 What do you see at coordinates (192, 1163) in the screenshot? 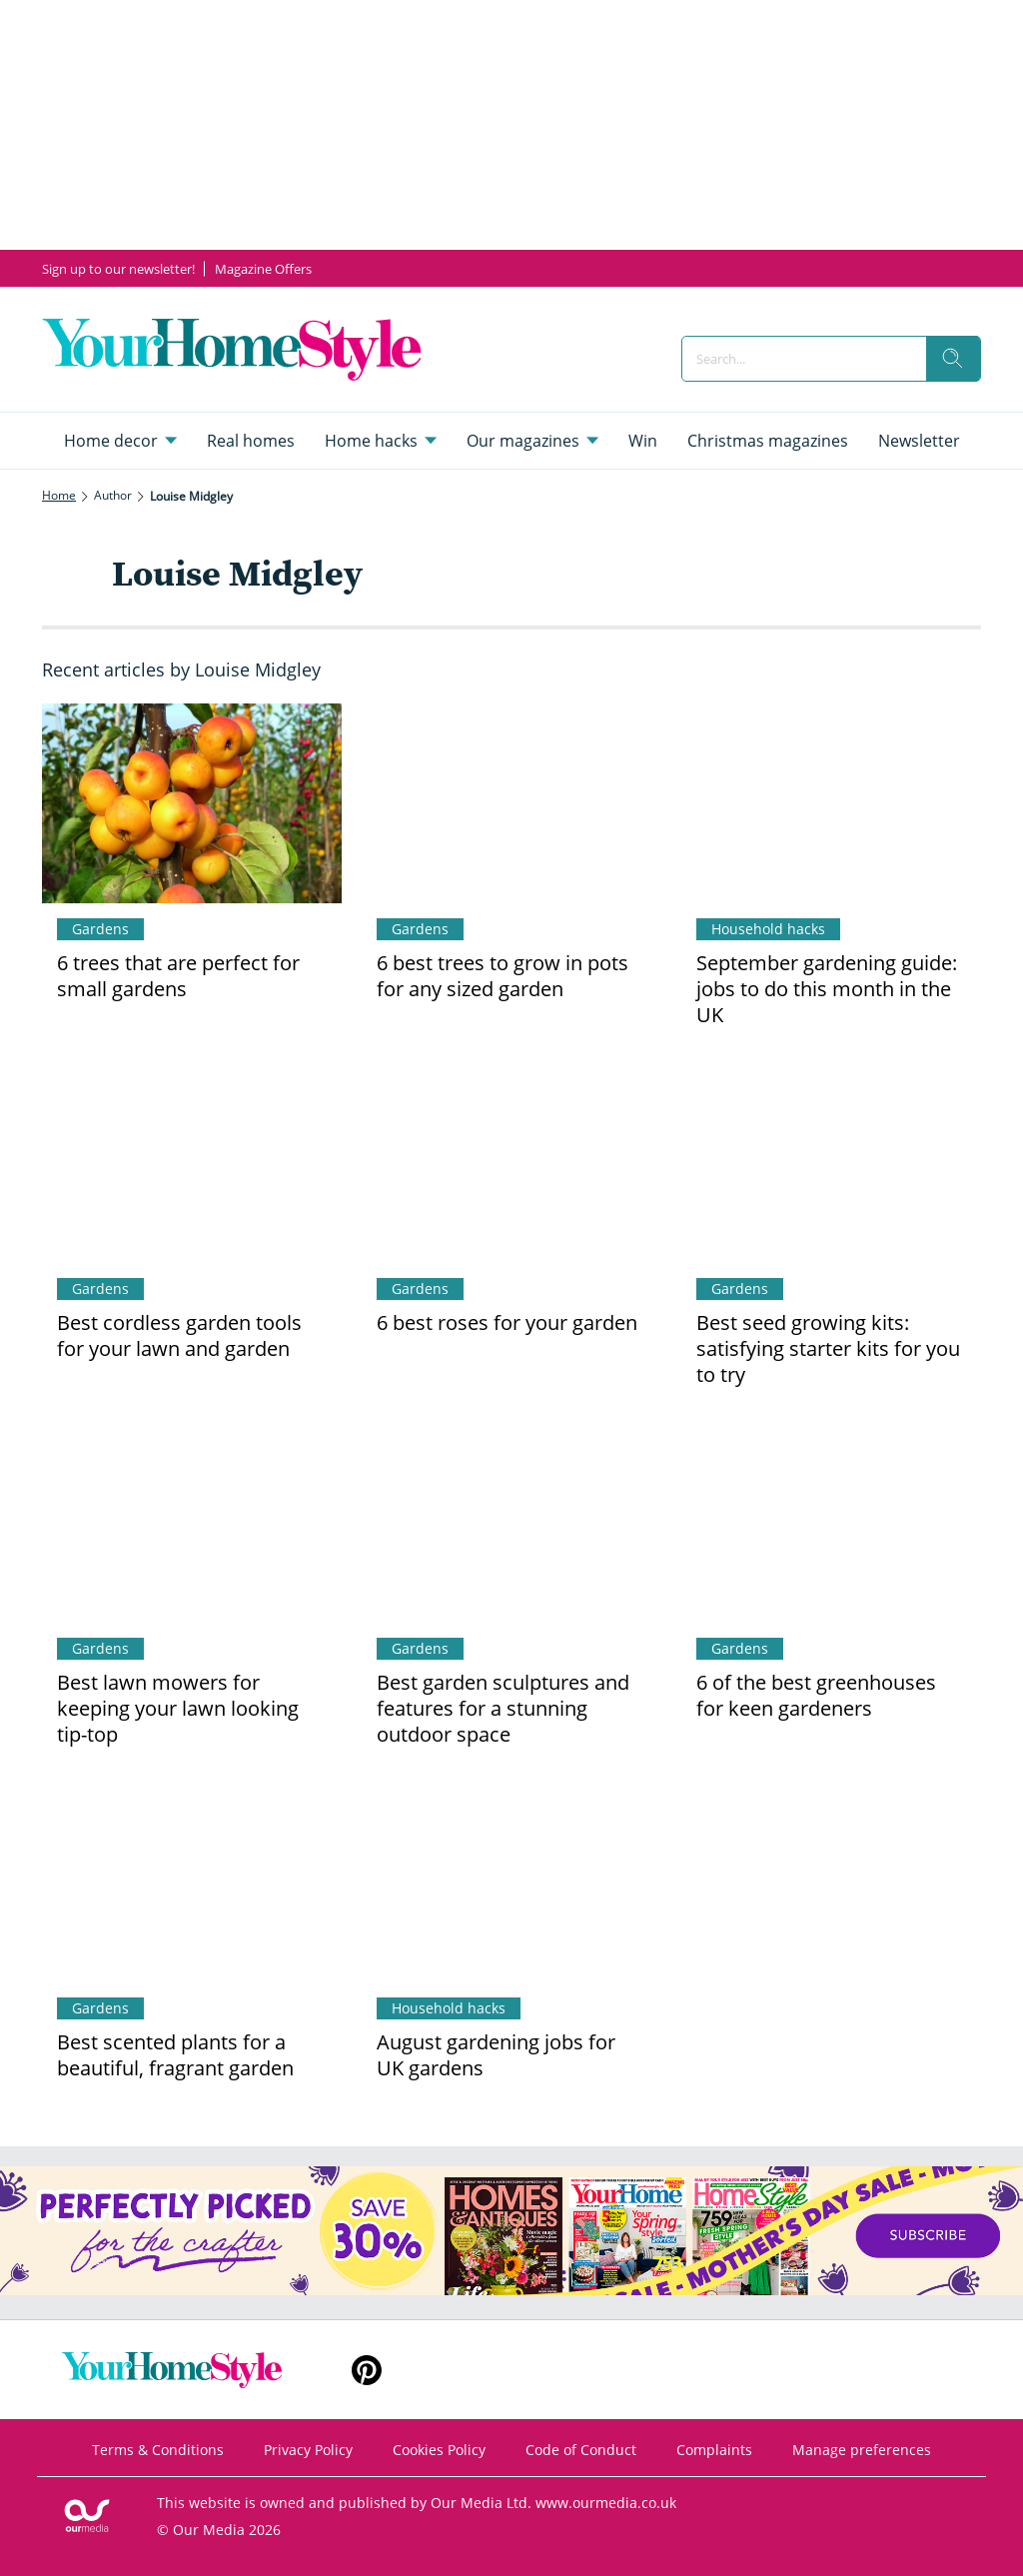
I see `[Best cordless garden tools for your lawn and garden]` at bounding box center [192, 1163].